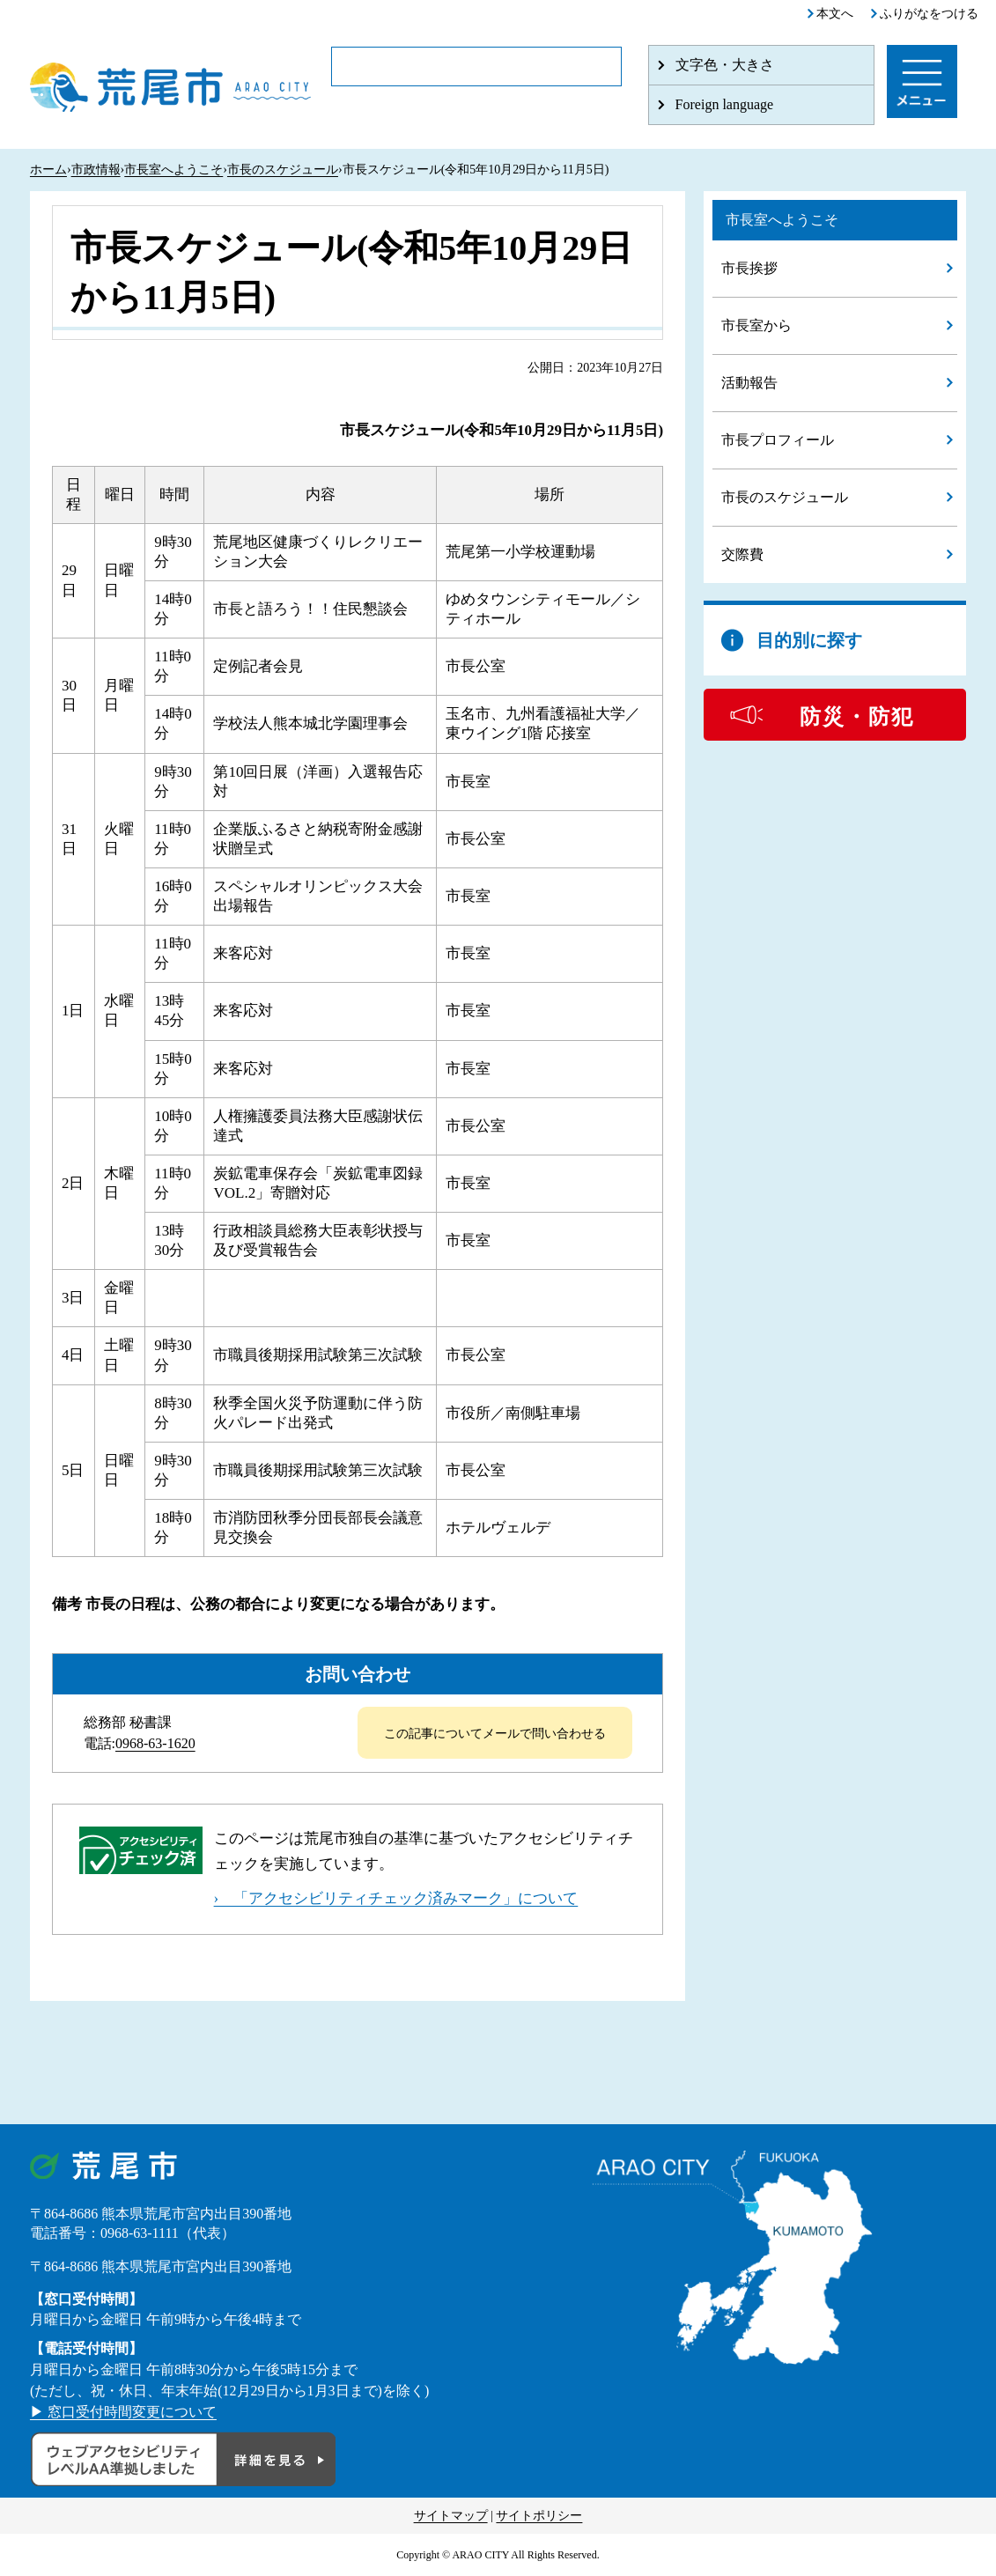 This screenshot has height=2576, width=996. I want to click on › 「アクセシビリティチェック済みマーク」について, so click(396, 1898).